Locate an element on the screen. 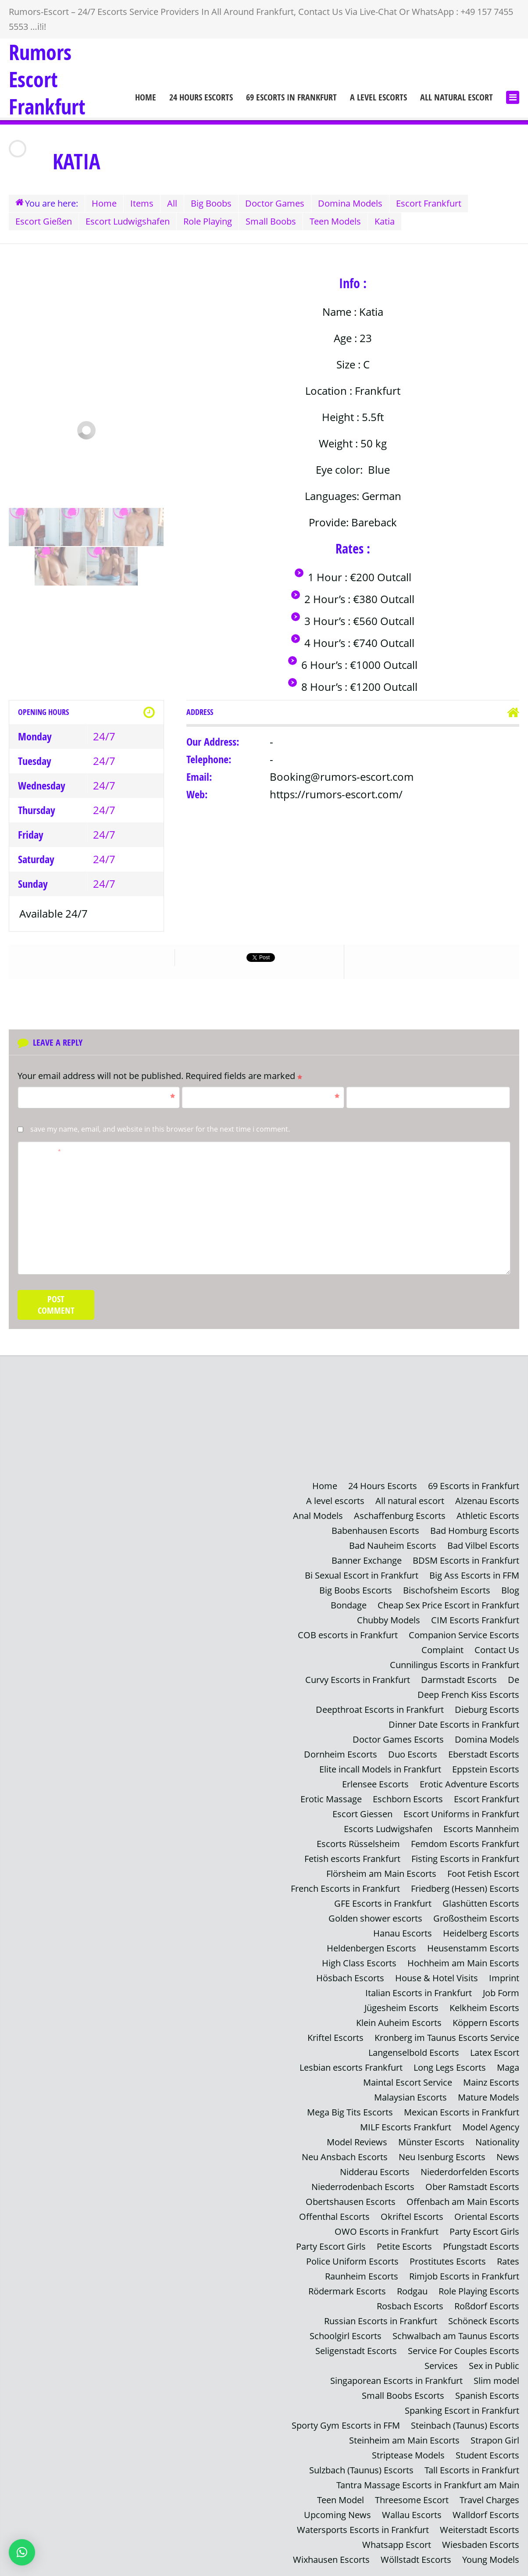  Schoolgirl Escorts is located at coordinates (346, 2336).